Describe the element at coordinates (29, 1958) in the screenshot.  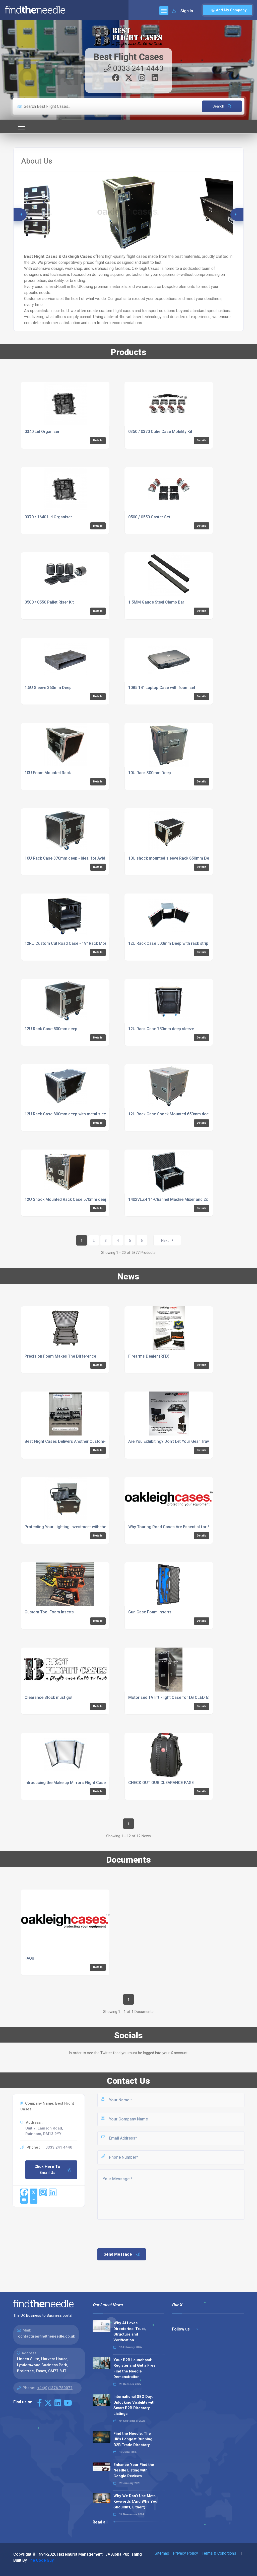
I see `FAQs` at that location.